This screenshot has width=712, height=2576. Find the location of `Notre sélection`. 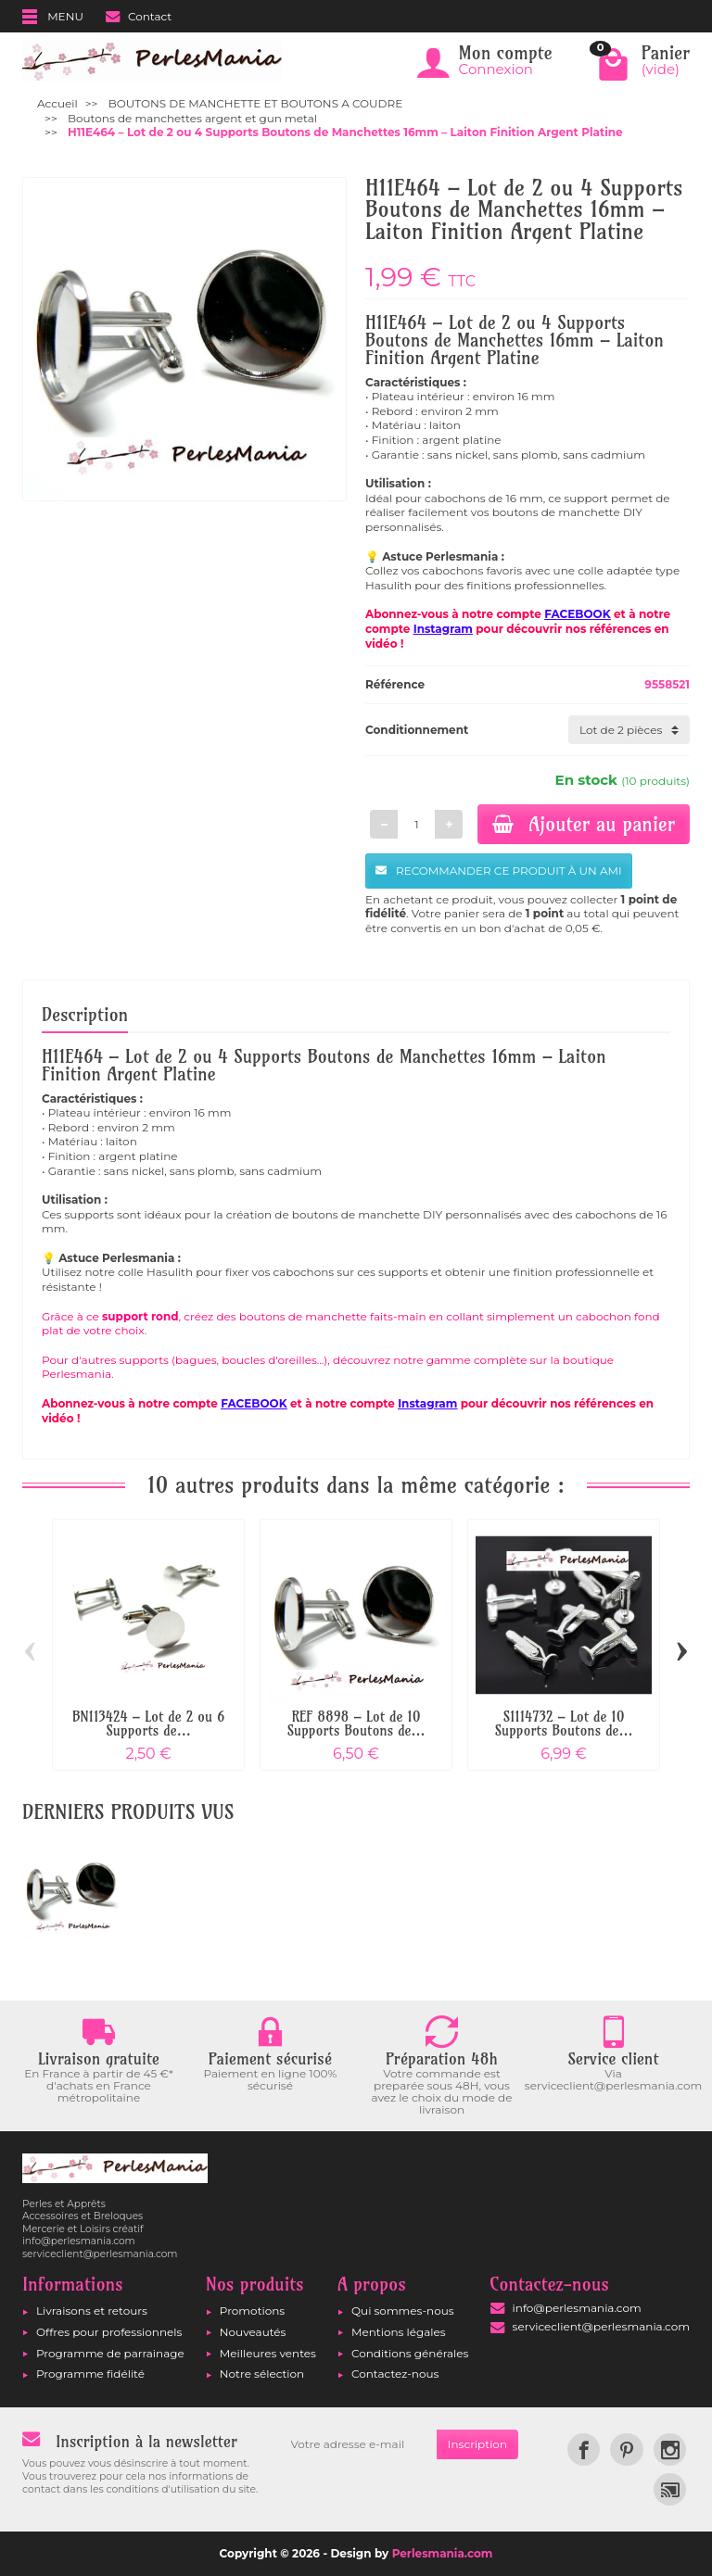

Notre sélection is located at coordinates (262, 2373).